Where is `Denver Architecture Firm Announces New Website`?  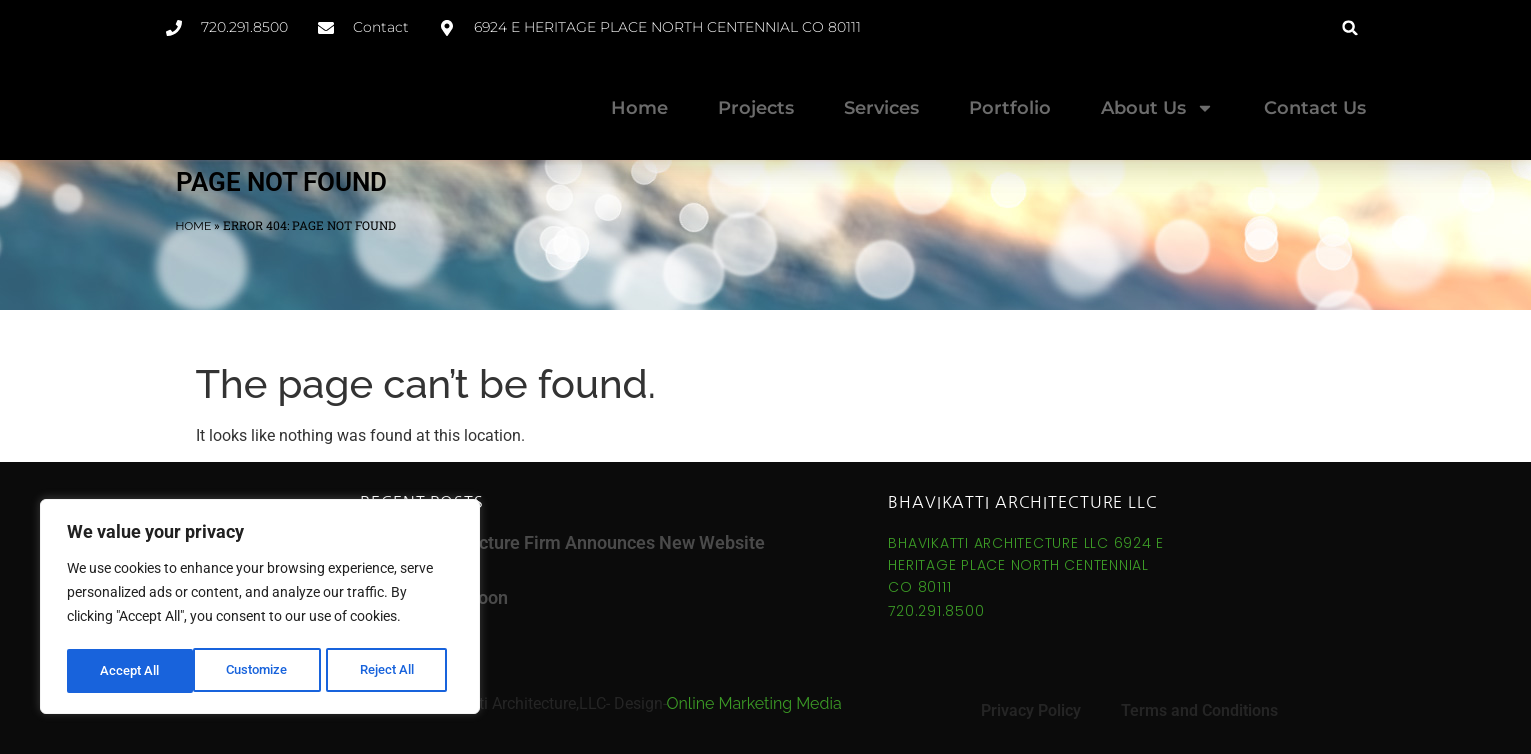 Denver Architecture Firm Announces New Website is located at coordinates (562, 542).